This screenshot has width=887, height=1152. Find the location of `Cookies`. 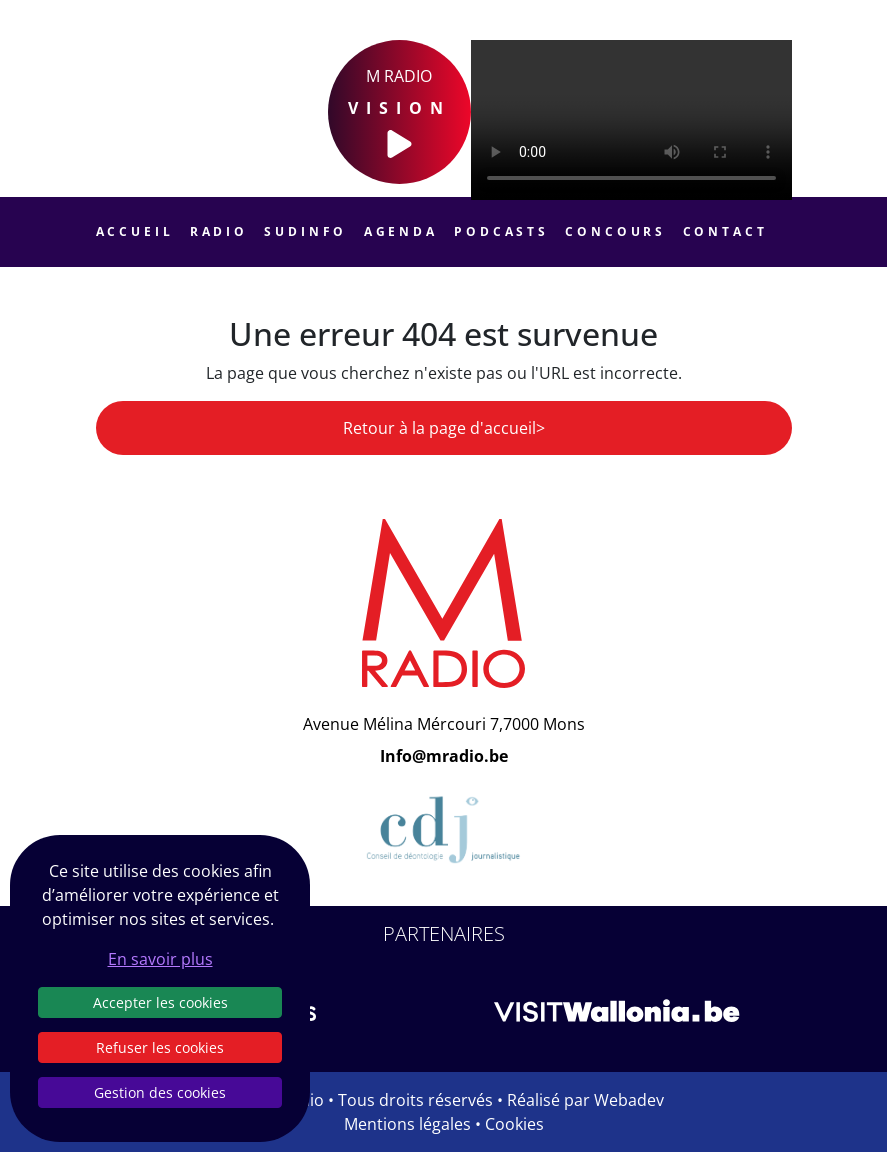

Cookies is located at coordinates (514, 1124).